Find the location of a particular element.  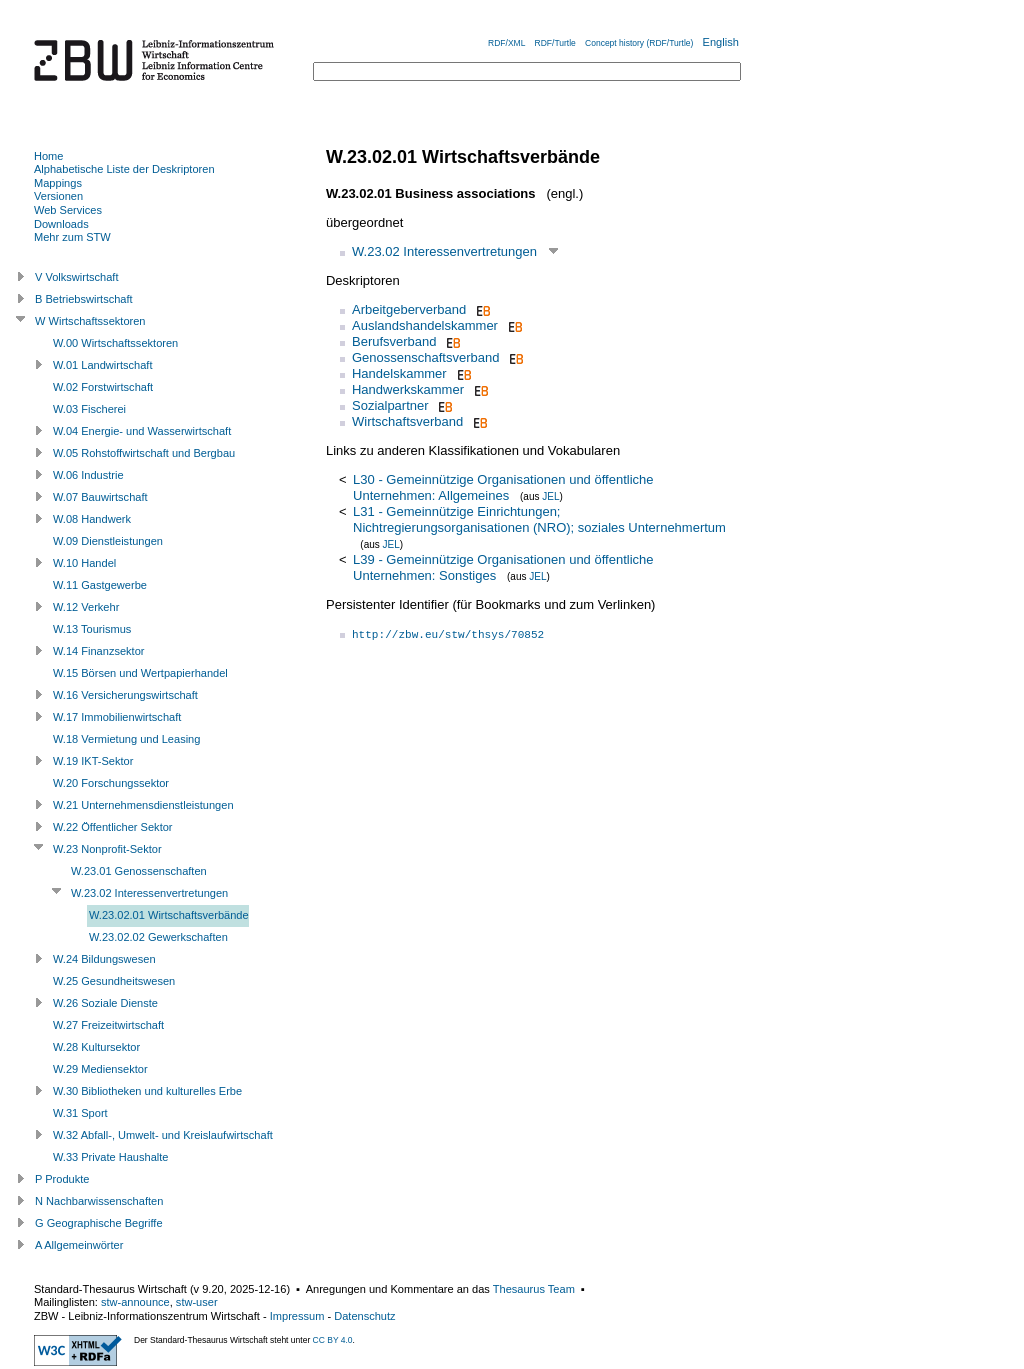

Alphabetische Liste der Deskriptoren is located at coordinates (124, 169).